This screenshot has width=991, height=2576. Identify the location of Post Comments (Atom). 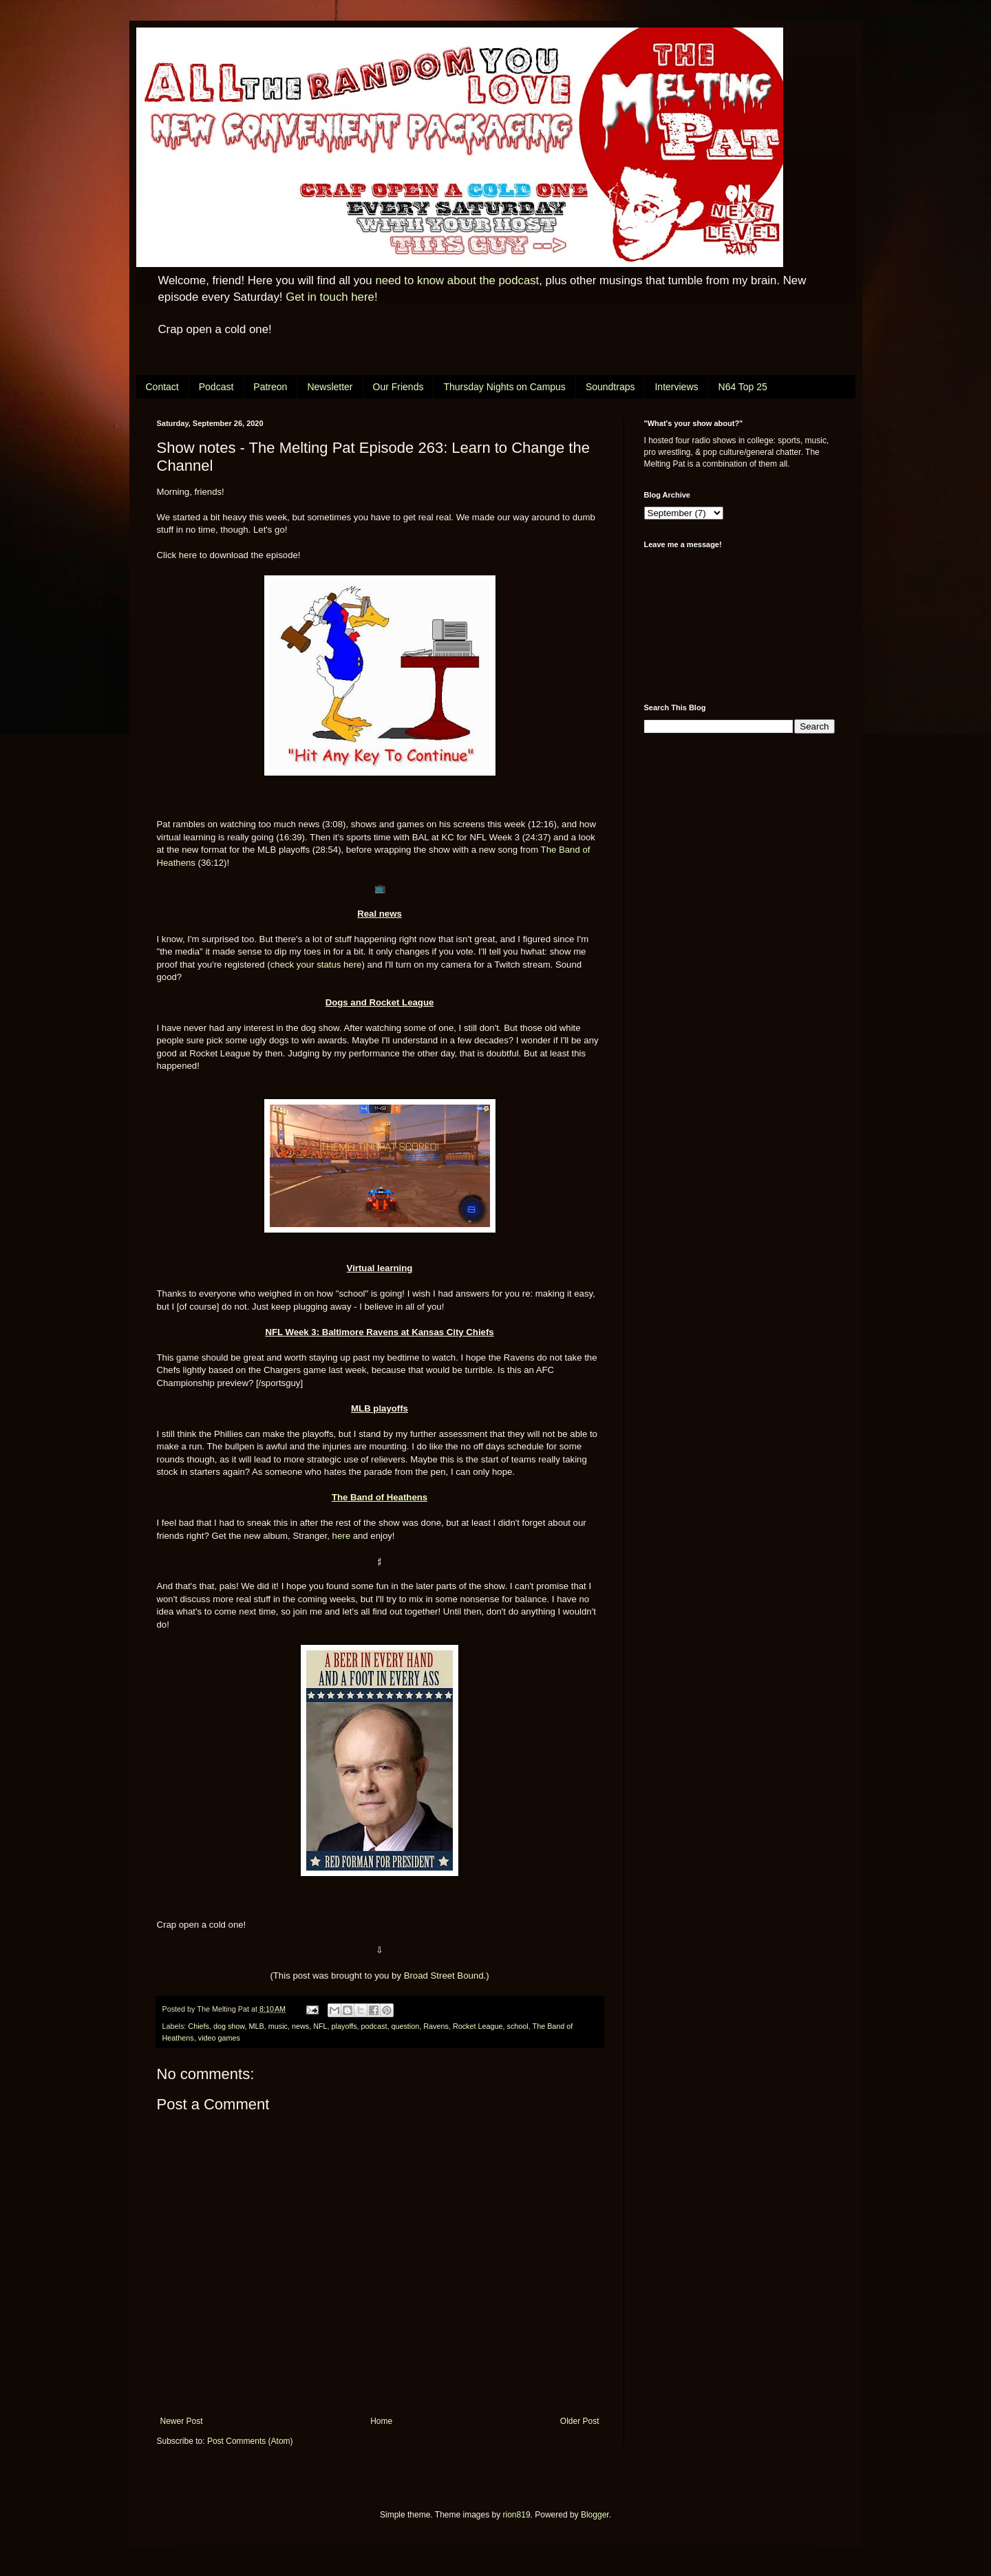
(250, 2441).